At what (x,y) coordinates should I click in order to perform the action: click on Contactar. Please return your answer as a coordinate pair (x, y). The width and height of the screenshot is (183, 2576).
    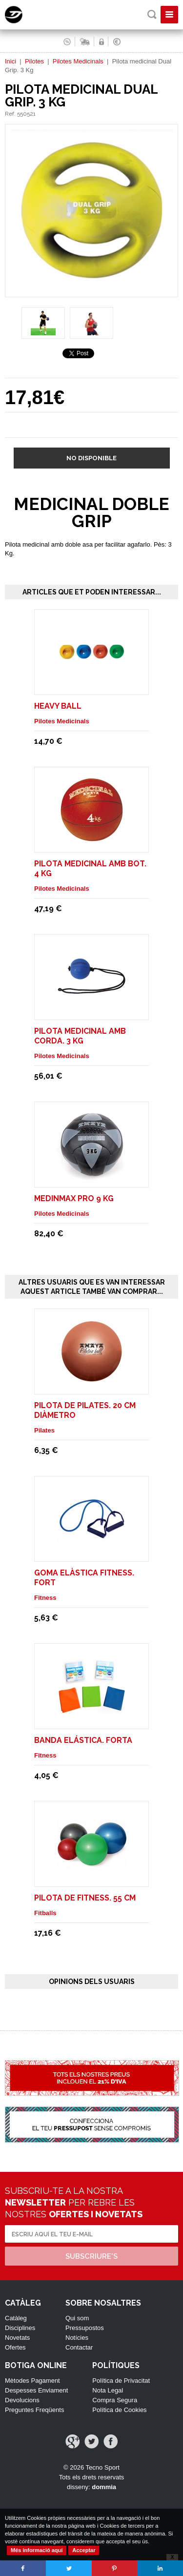
    Looking at the image, I should click on (79, 2347).